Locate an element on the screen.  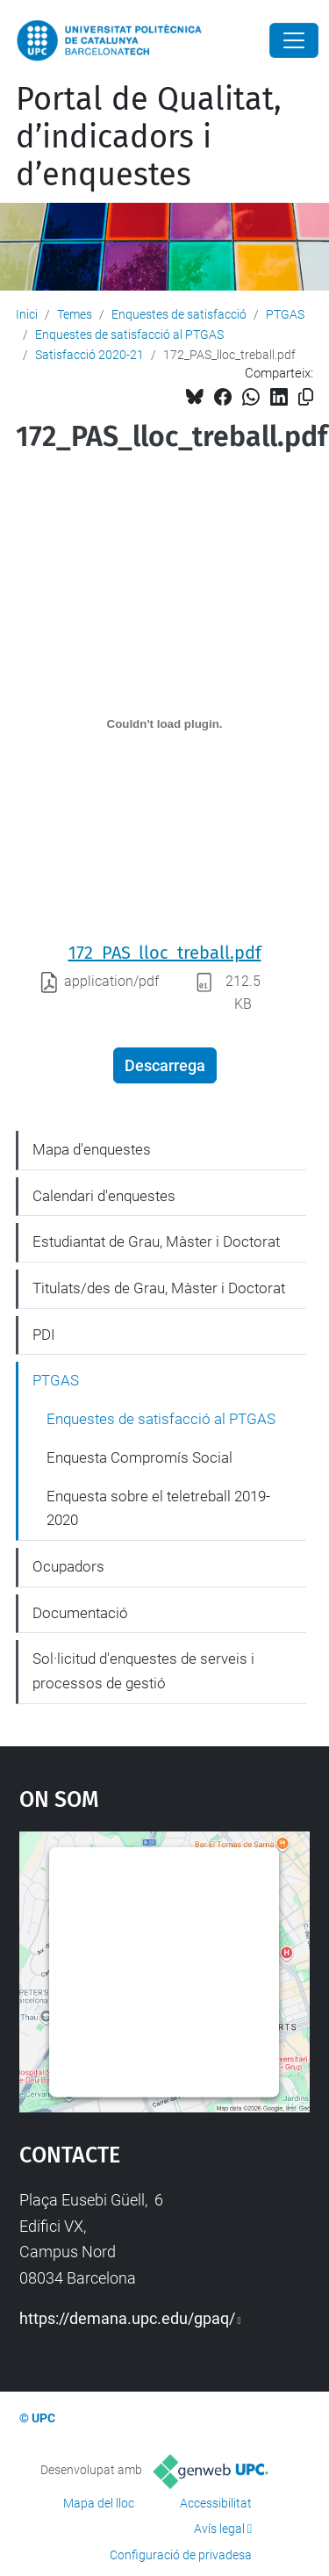
Documentació is located at coordinates (80, 1613).